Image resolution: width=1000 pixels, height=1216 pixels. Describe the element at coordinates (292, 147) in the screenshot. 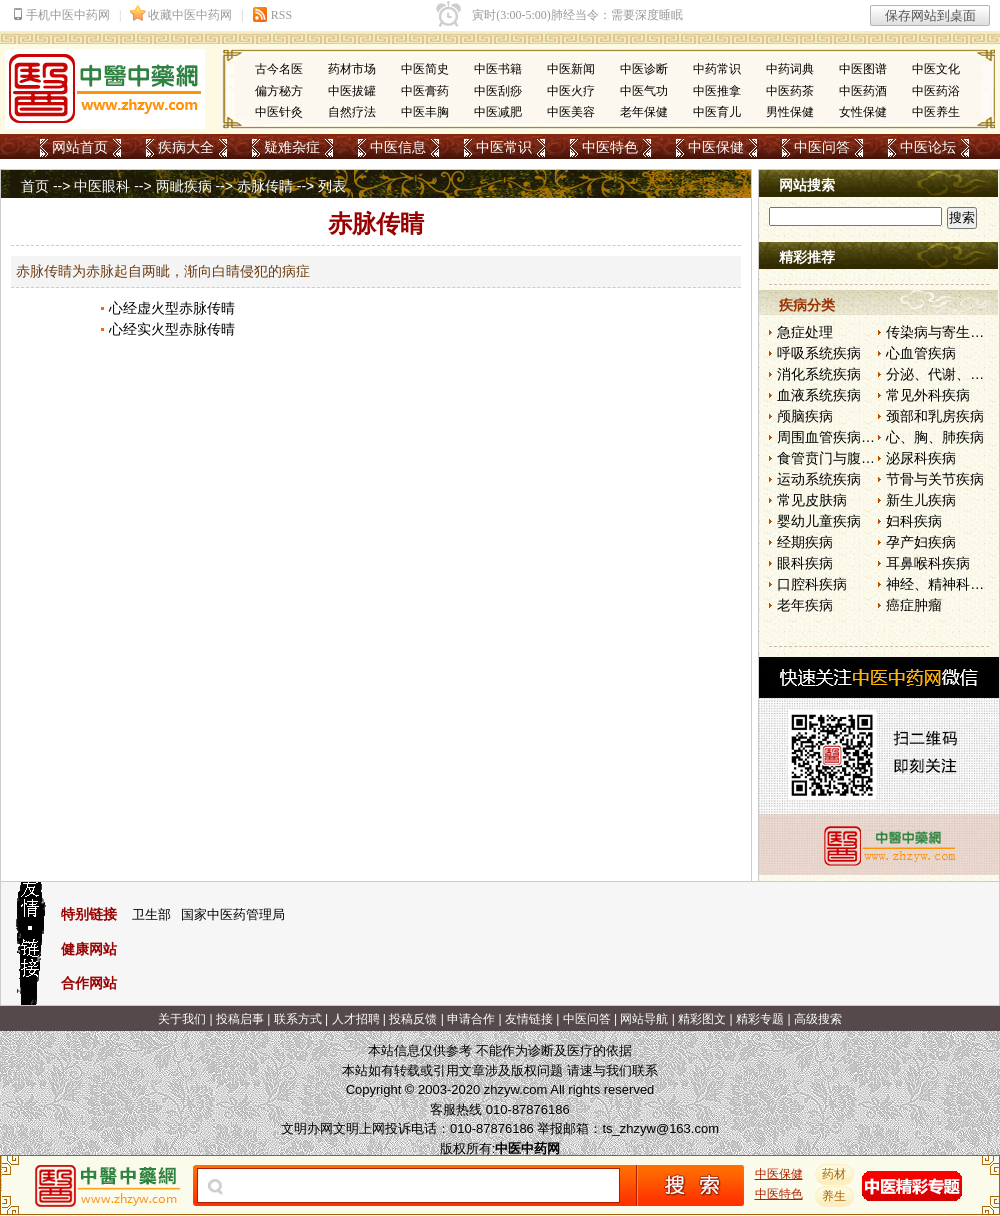

I see `疑难杂症` at that location.